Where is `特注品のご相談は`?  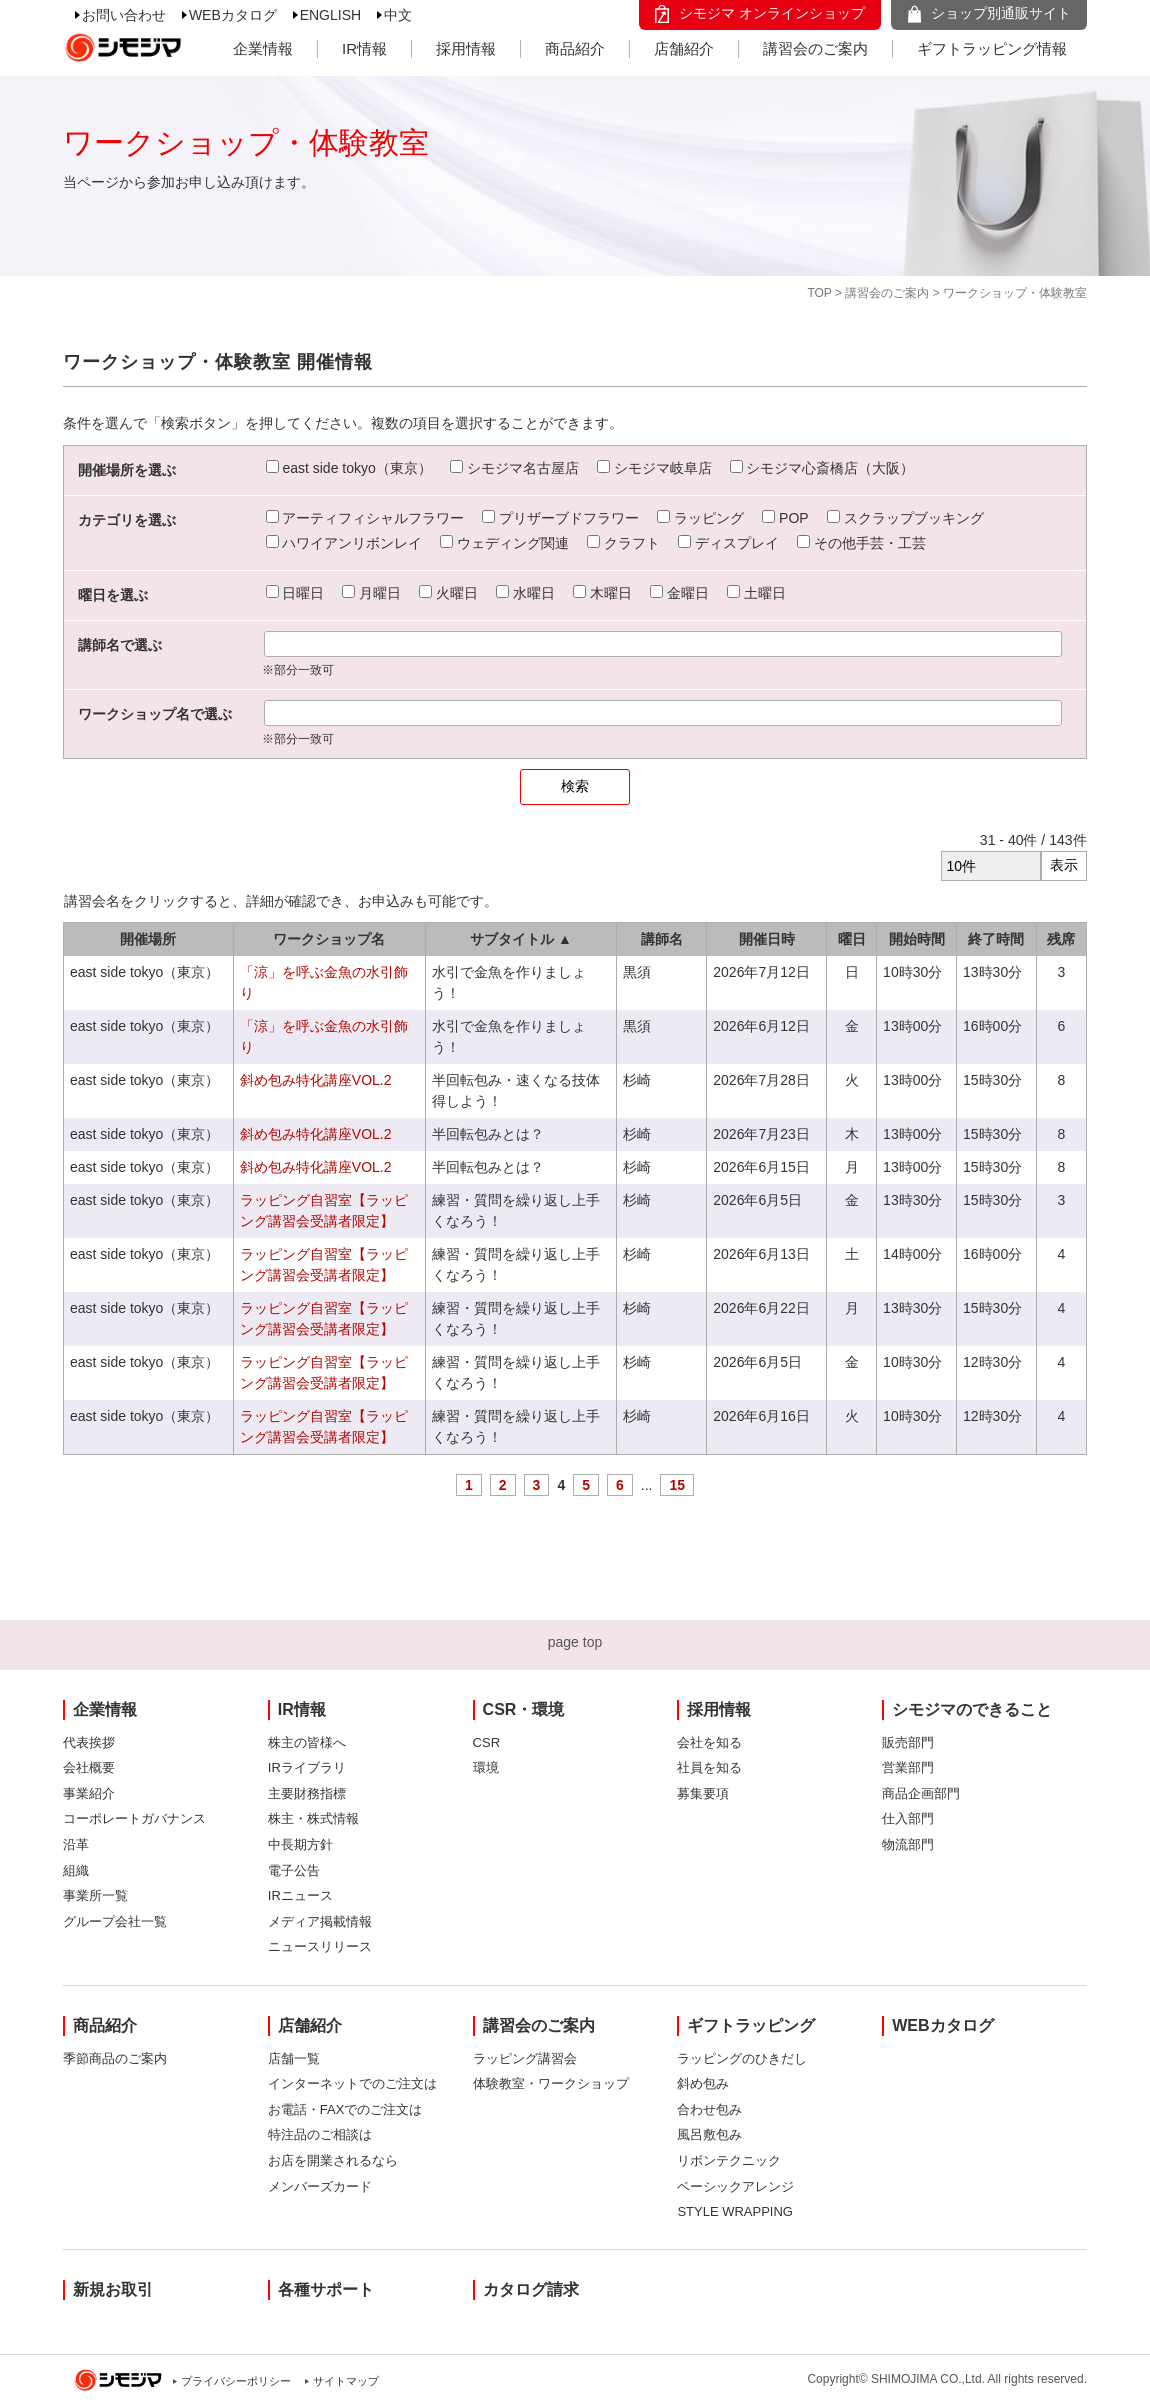
特注品のご相談は is located at coordinates (320, 2134).